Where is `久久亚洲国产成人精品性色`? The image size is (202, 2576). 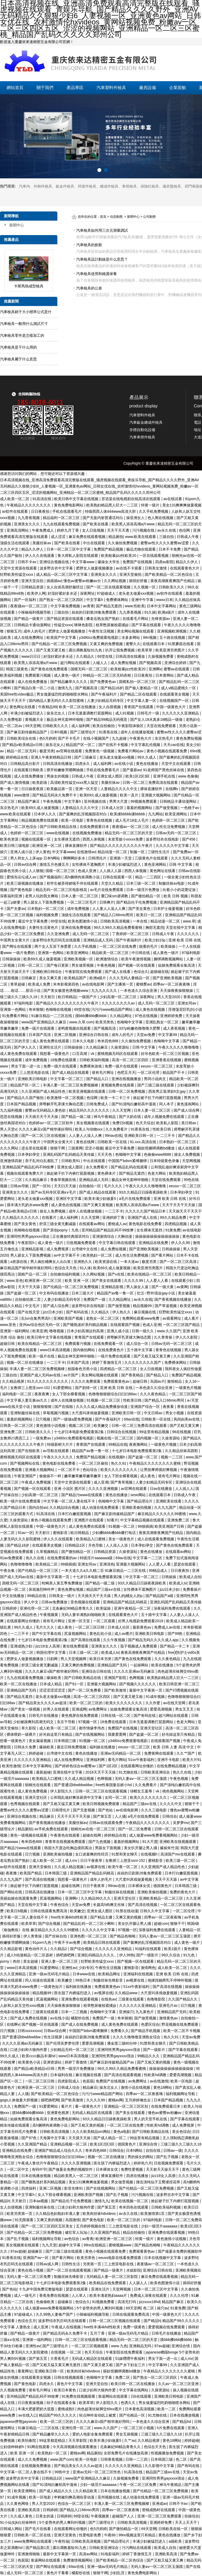
久久亚洲国产成人精品性色 is located at coordinates (44, 1091).